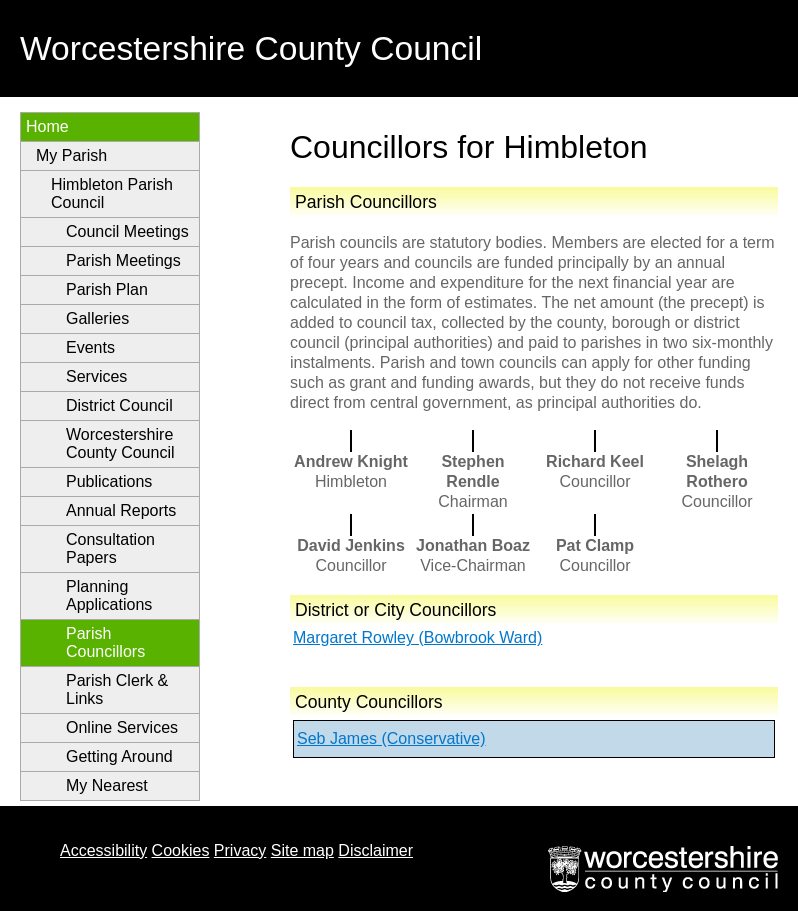 The height and width of the screenshot is (911, 798). Describe the element at coordinates (47, 126) in the screenshot. I see `Home` at that location.